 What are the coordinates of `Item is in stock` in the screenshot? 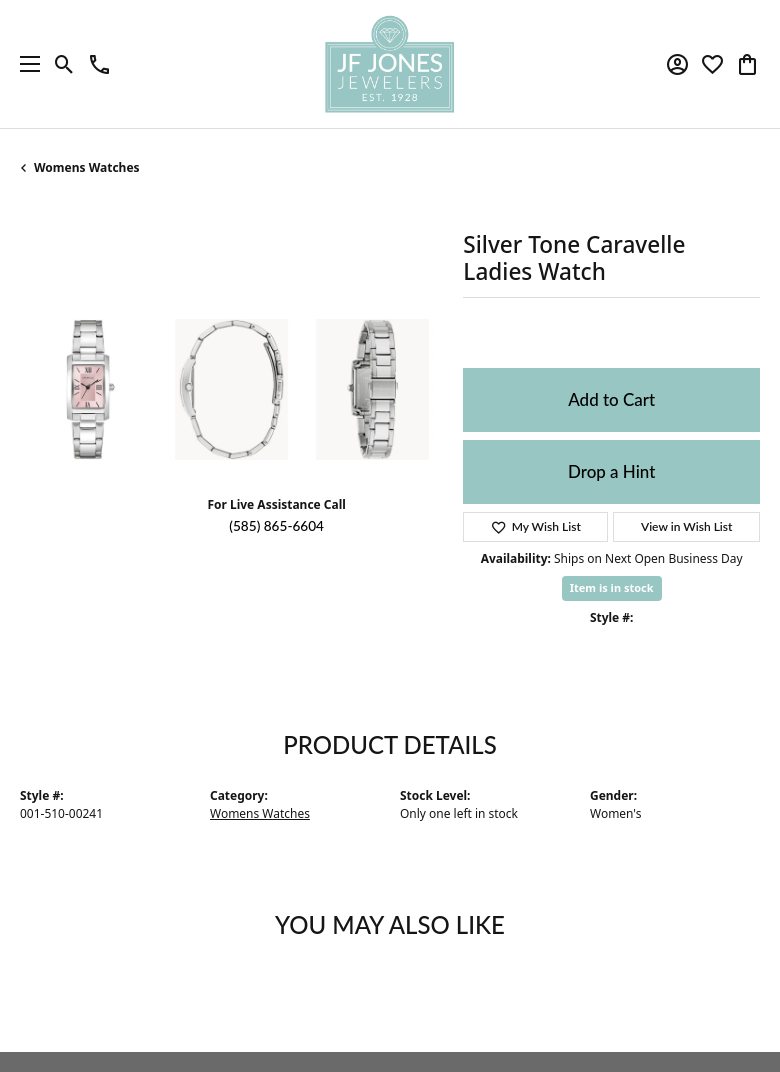 It's located at (612, 587).